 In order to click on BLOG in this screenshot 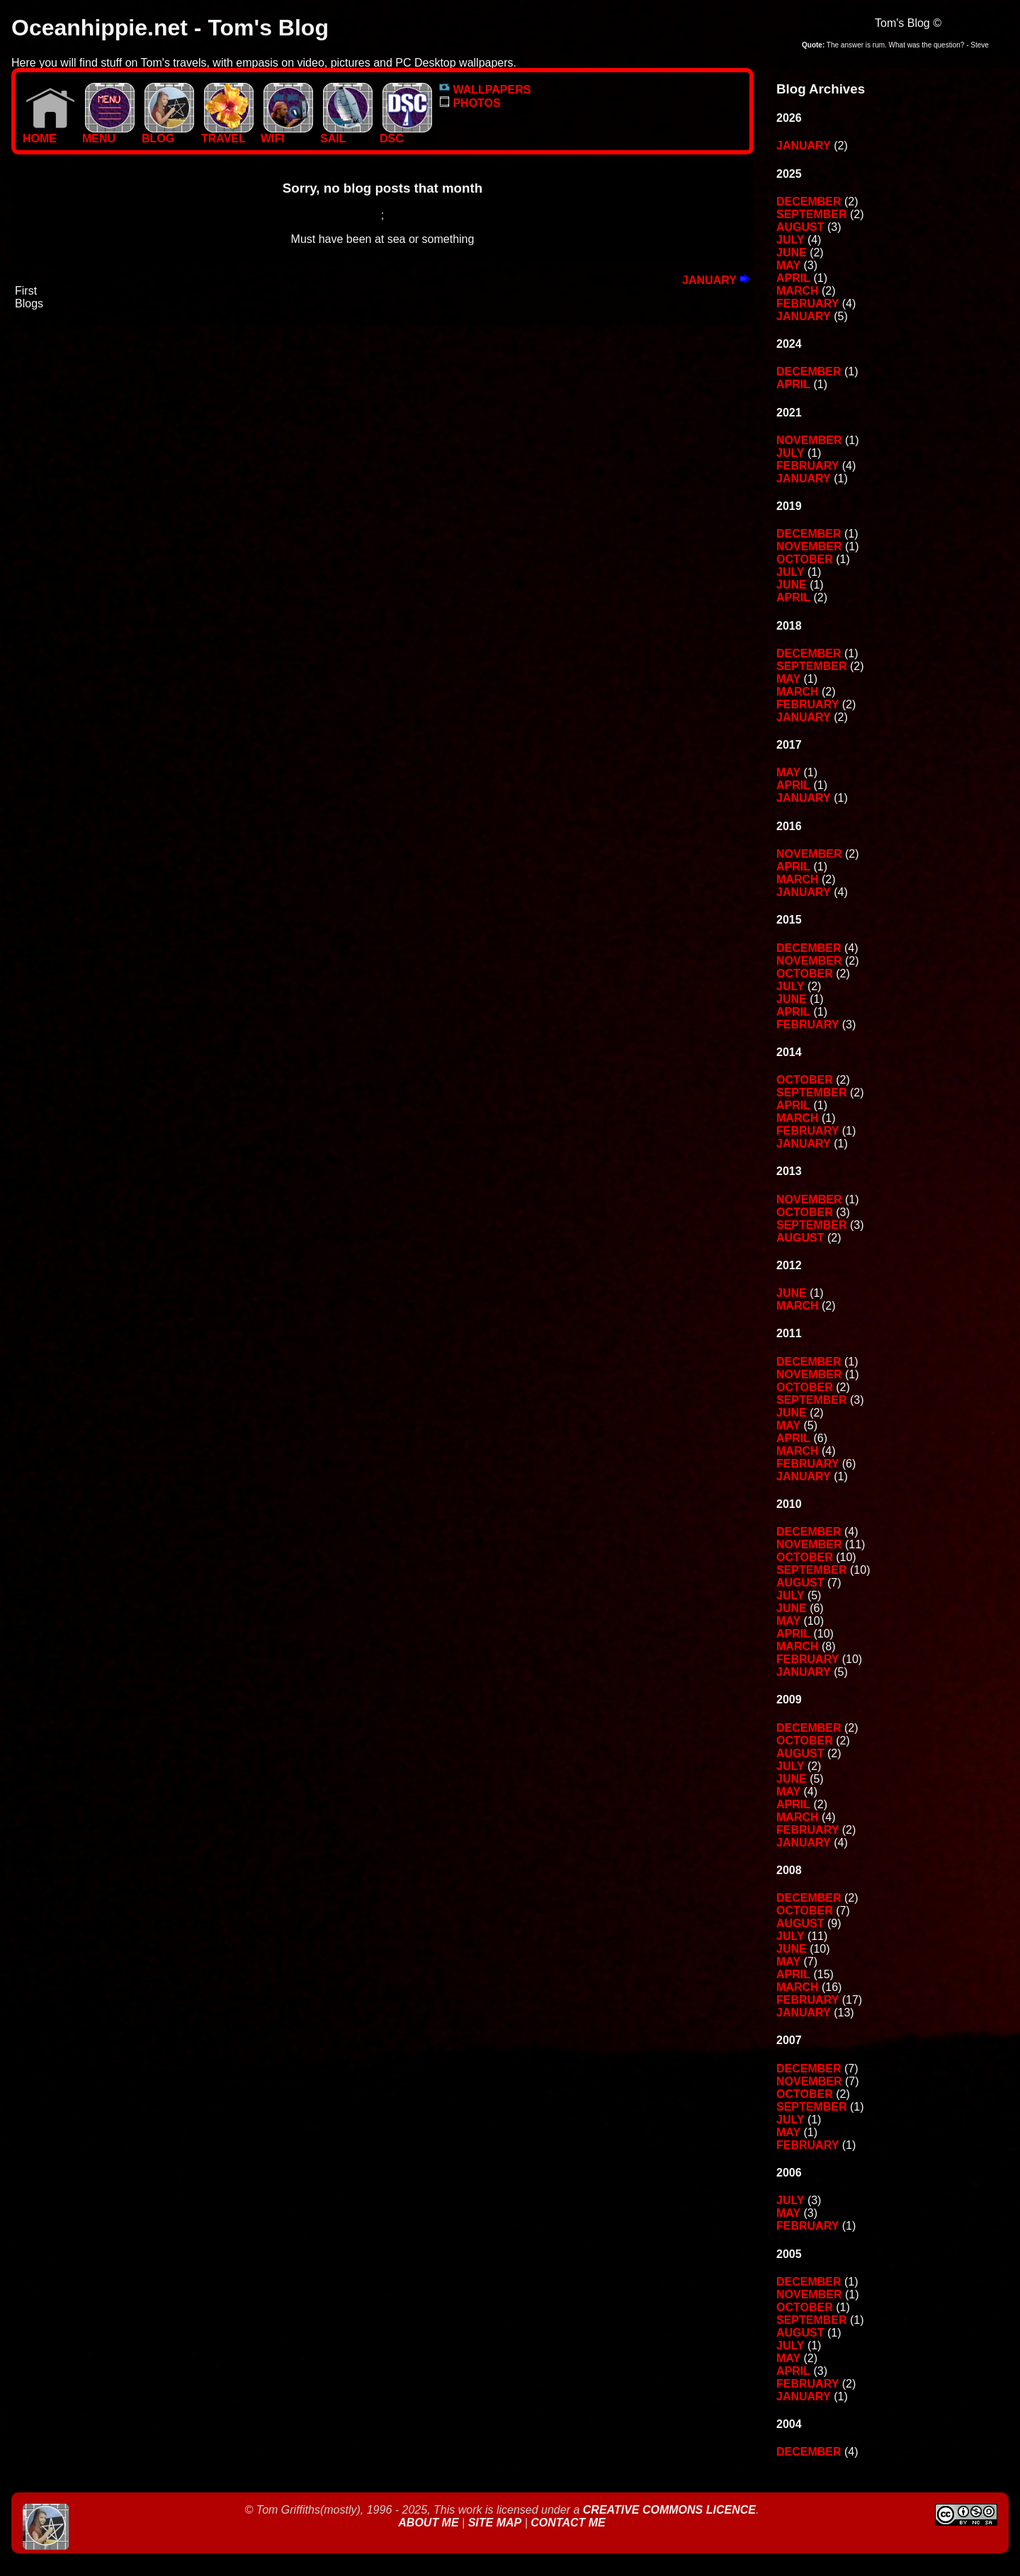, I will do `click(168, 133)`.